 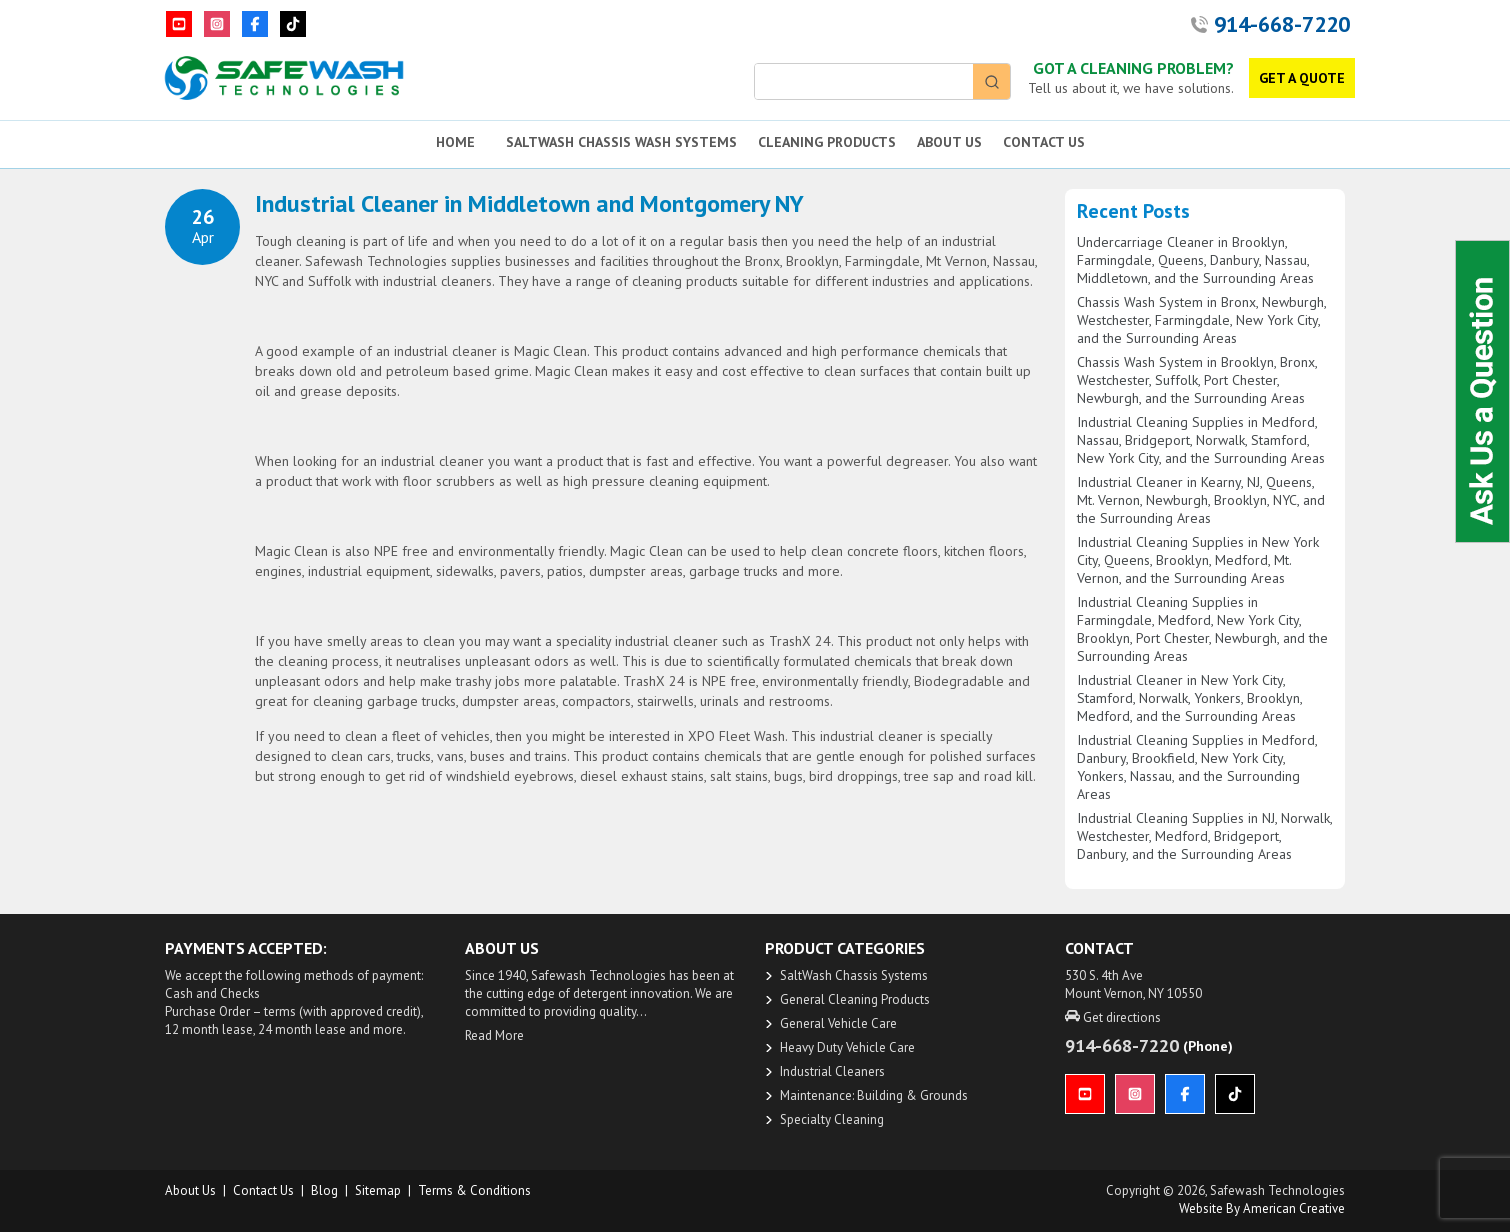 I want to click on Specialty Cleaning, so click(x=832, y=1119).